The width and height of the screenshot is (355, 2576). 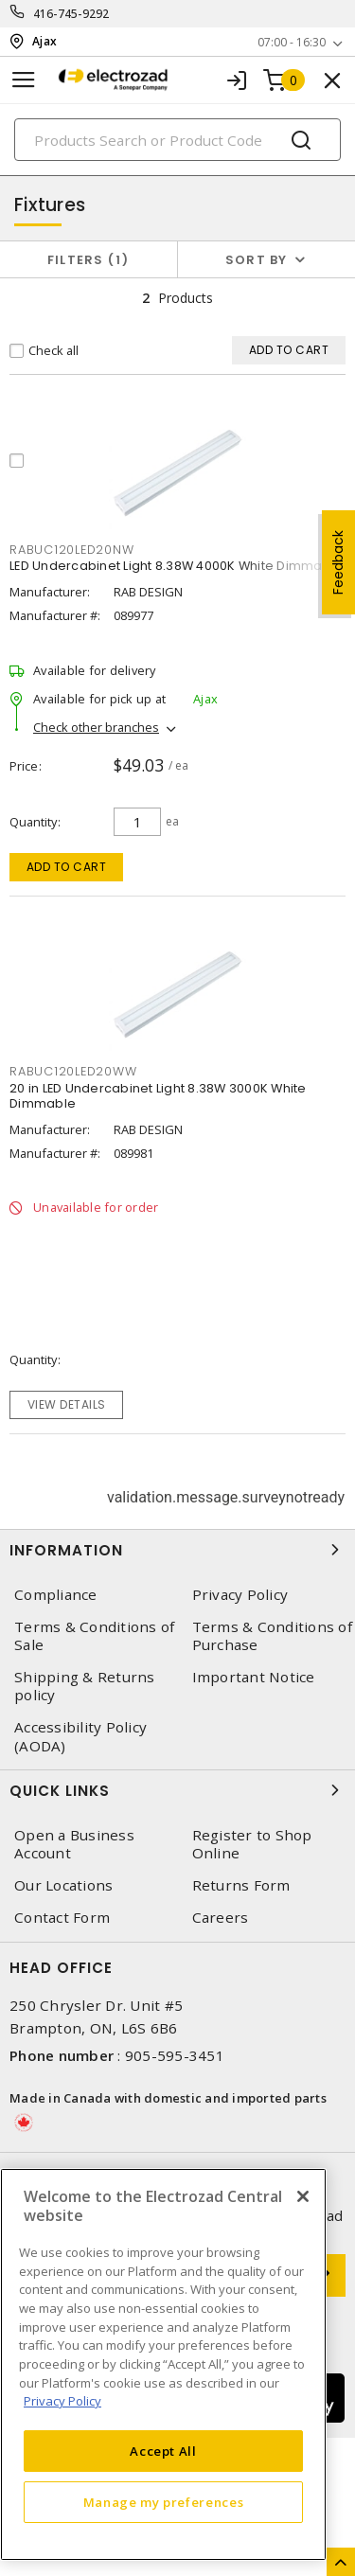 I want to click on Accept All, so click(x=163, y=2451).